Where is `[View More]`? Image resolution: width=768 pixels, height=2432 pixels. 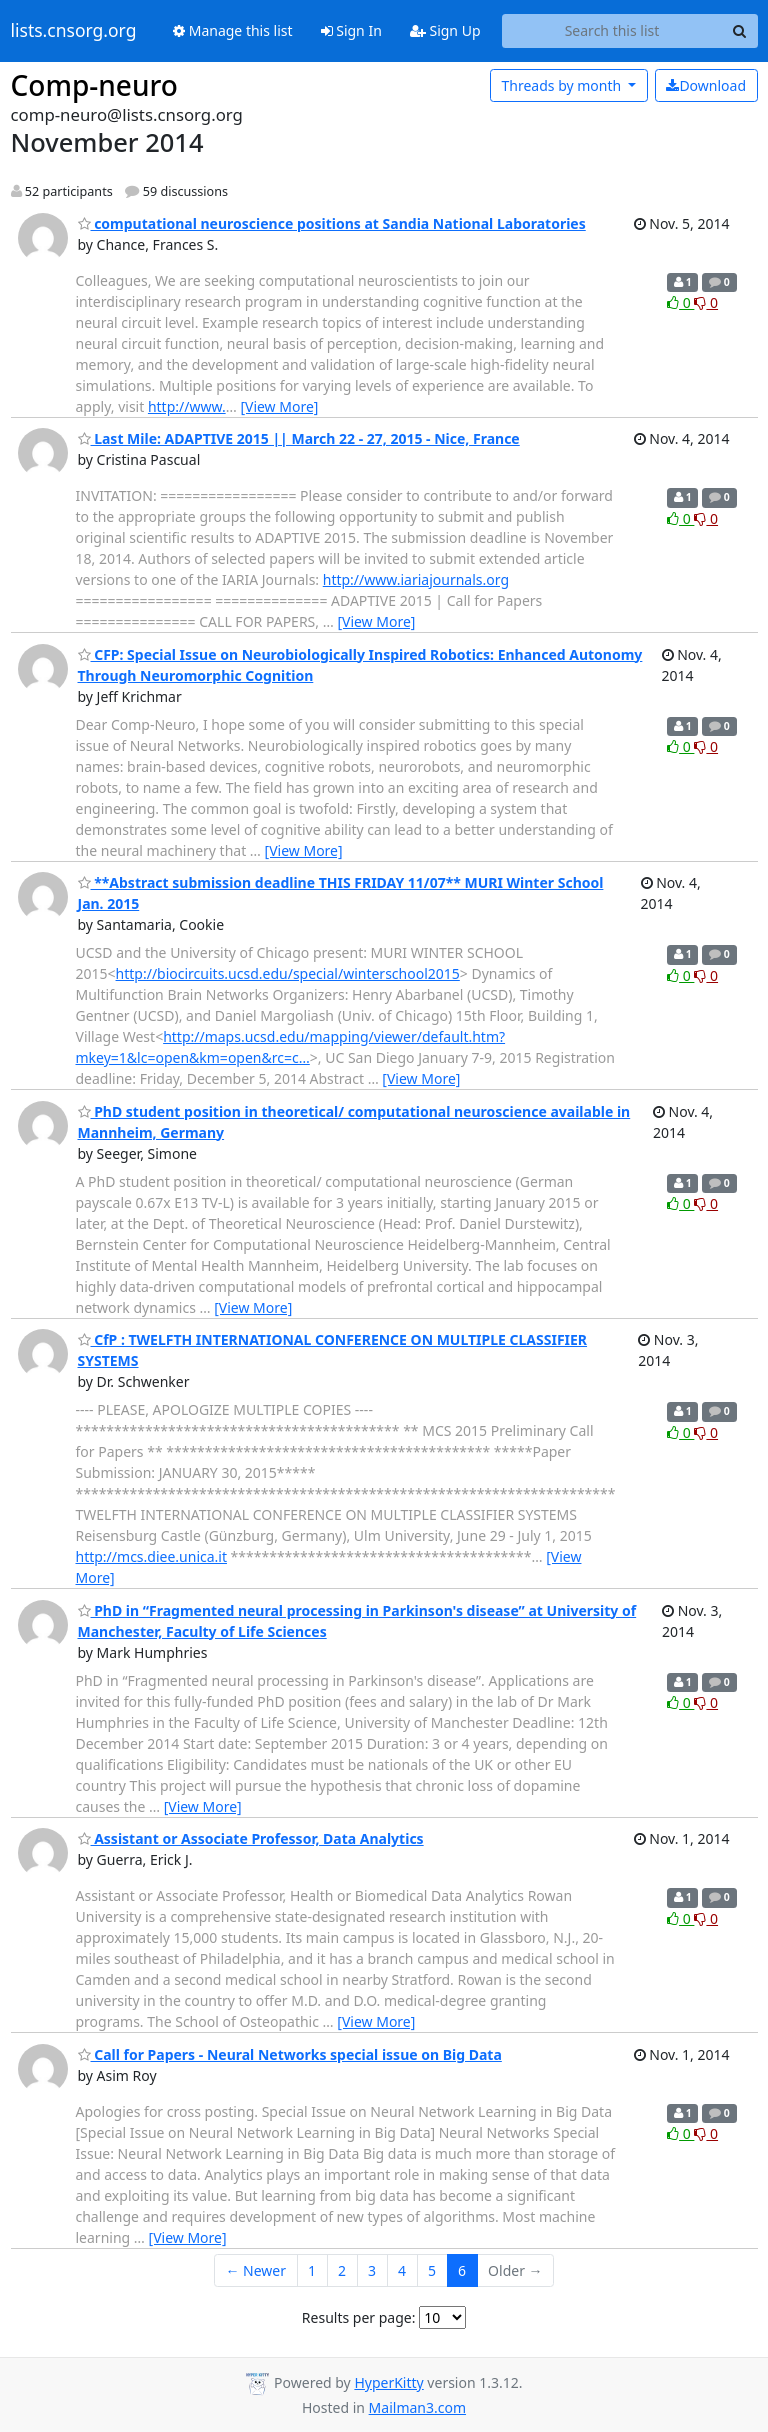
[View More] is located at coordinates (279, 406).